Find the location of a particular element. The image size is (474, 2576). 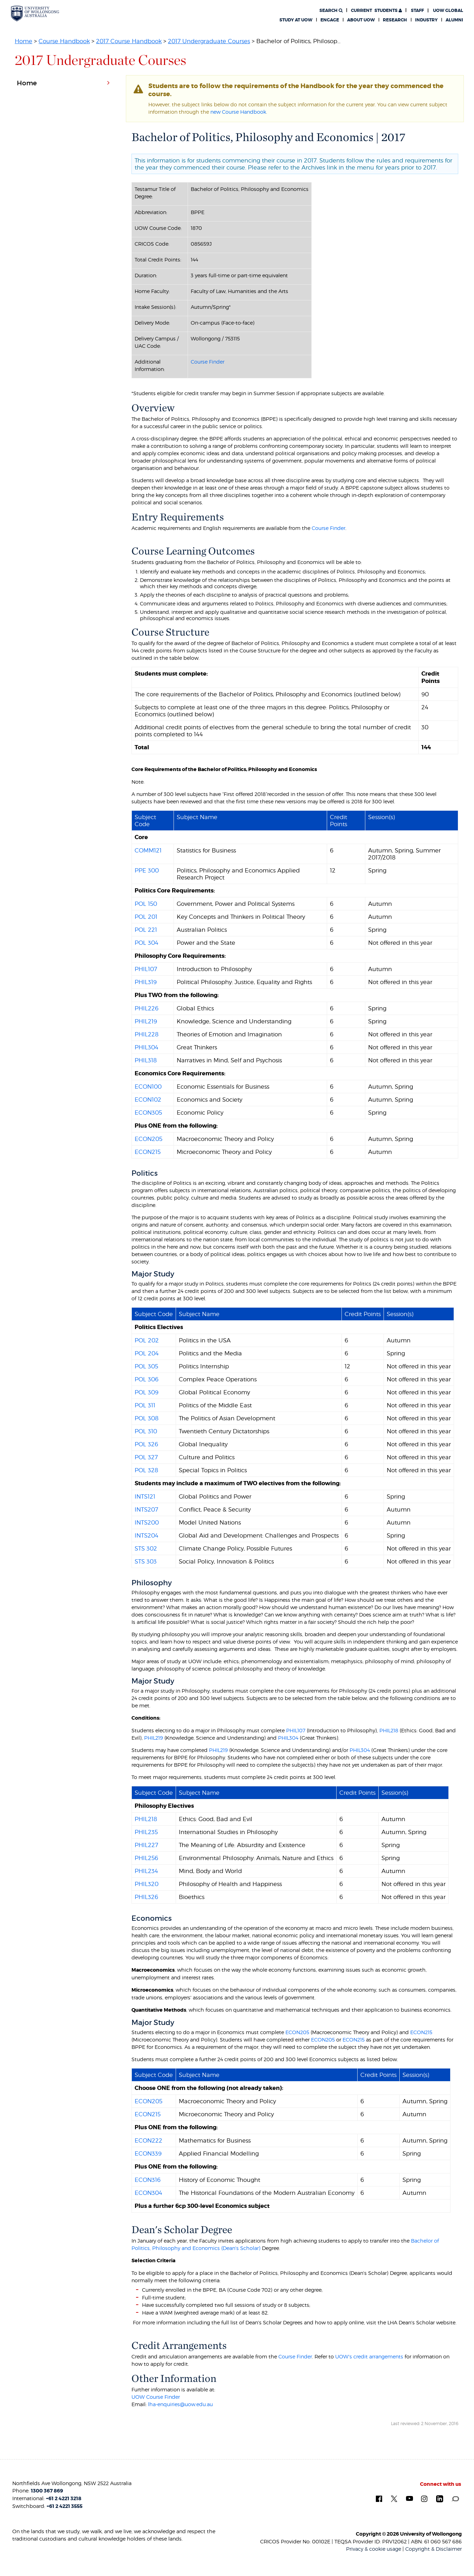

Home is located at coordinates (23, 41).